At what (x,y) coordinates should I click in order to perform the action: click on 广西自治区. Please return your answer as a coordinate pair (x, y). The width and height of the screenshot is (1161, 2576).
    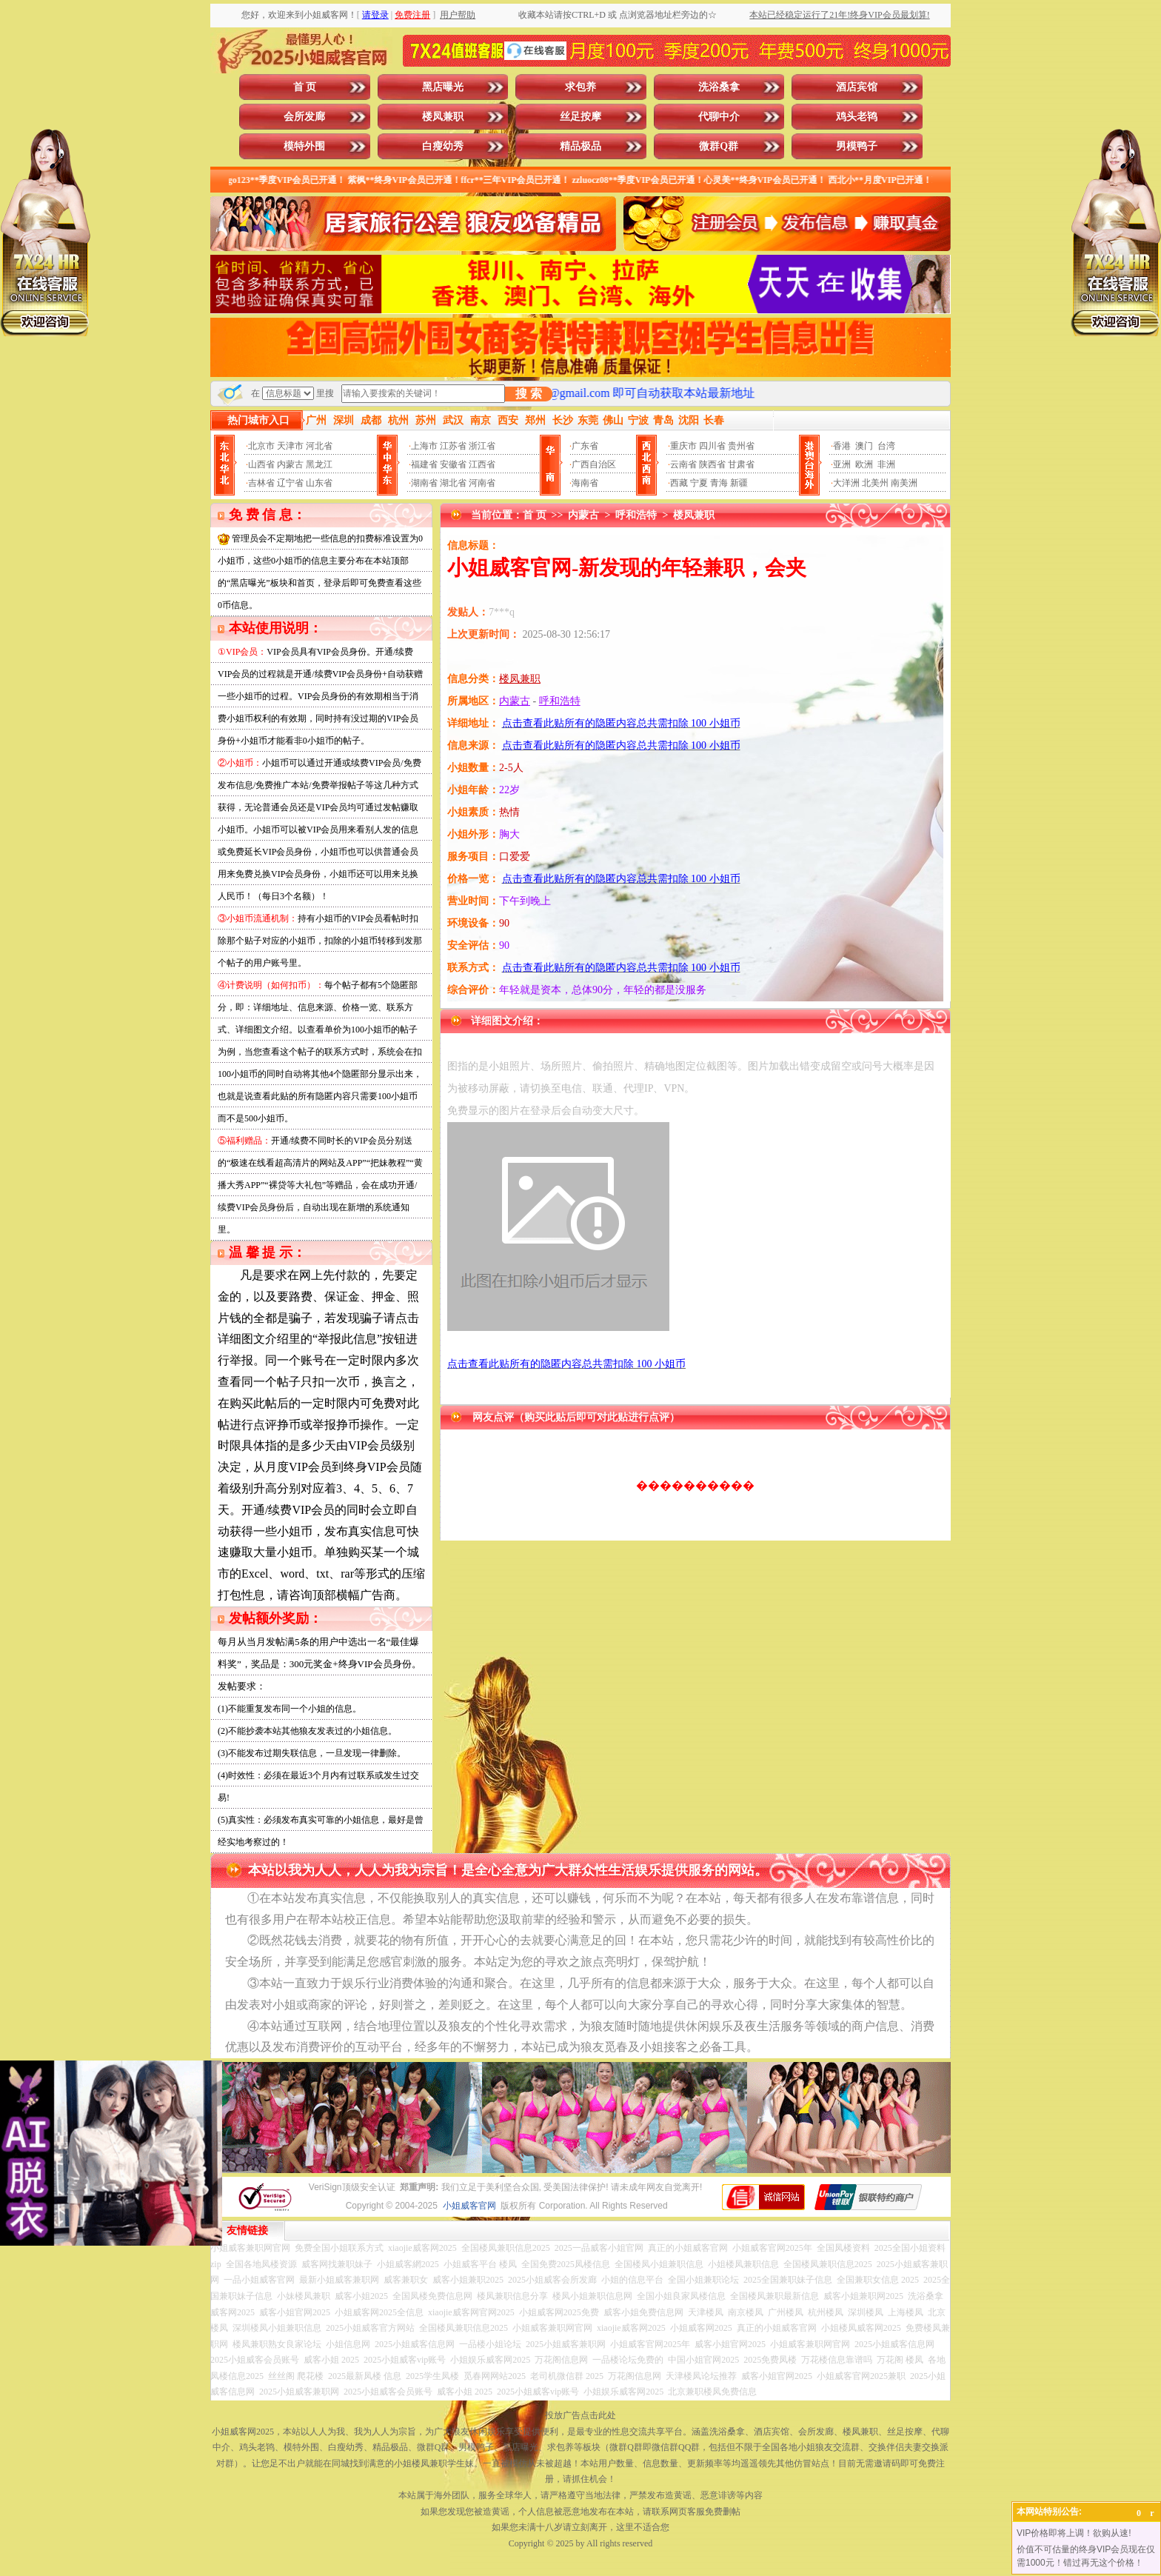
    Looking at the image, I should click on (594, 464).